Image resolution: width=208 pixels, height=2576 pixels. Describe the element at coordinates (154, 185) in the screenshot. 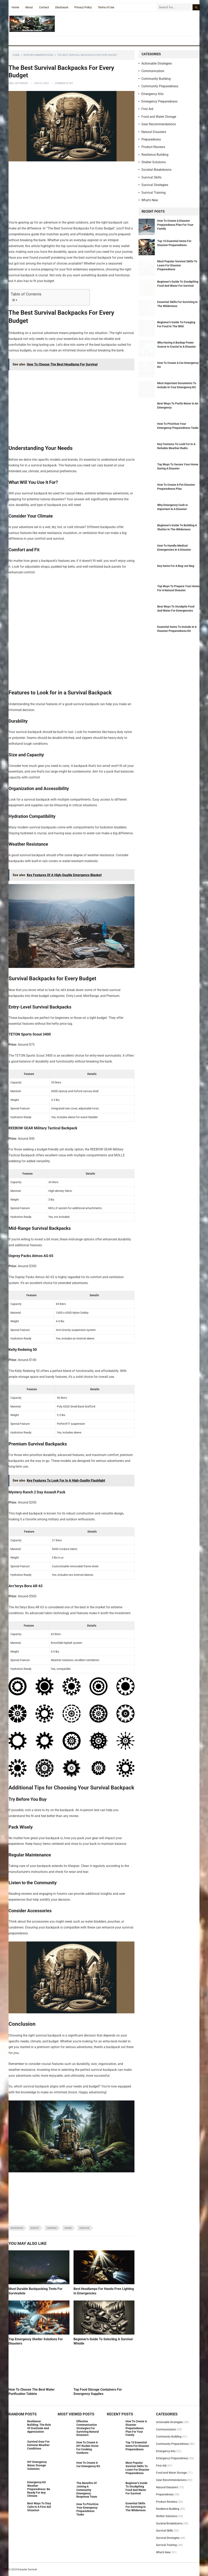

I see `Survival Strategies` at that location.